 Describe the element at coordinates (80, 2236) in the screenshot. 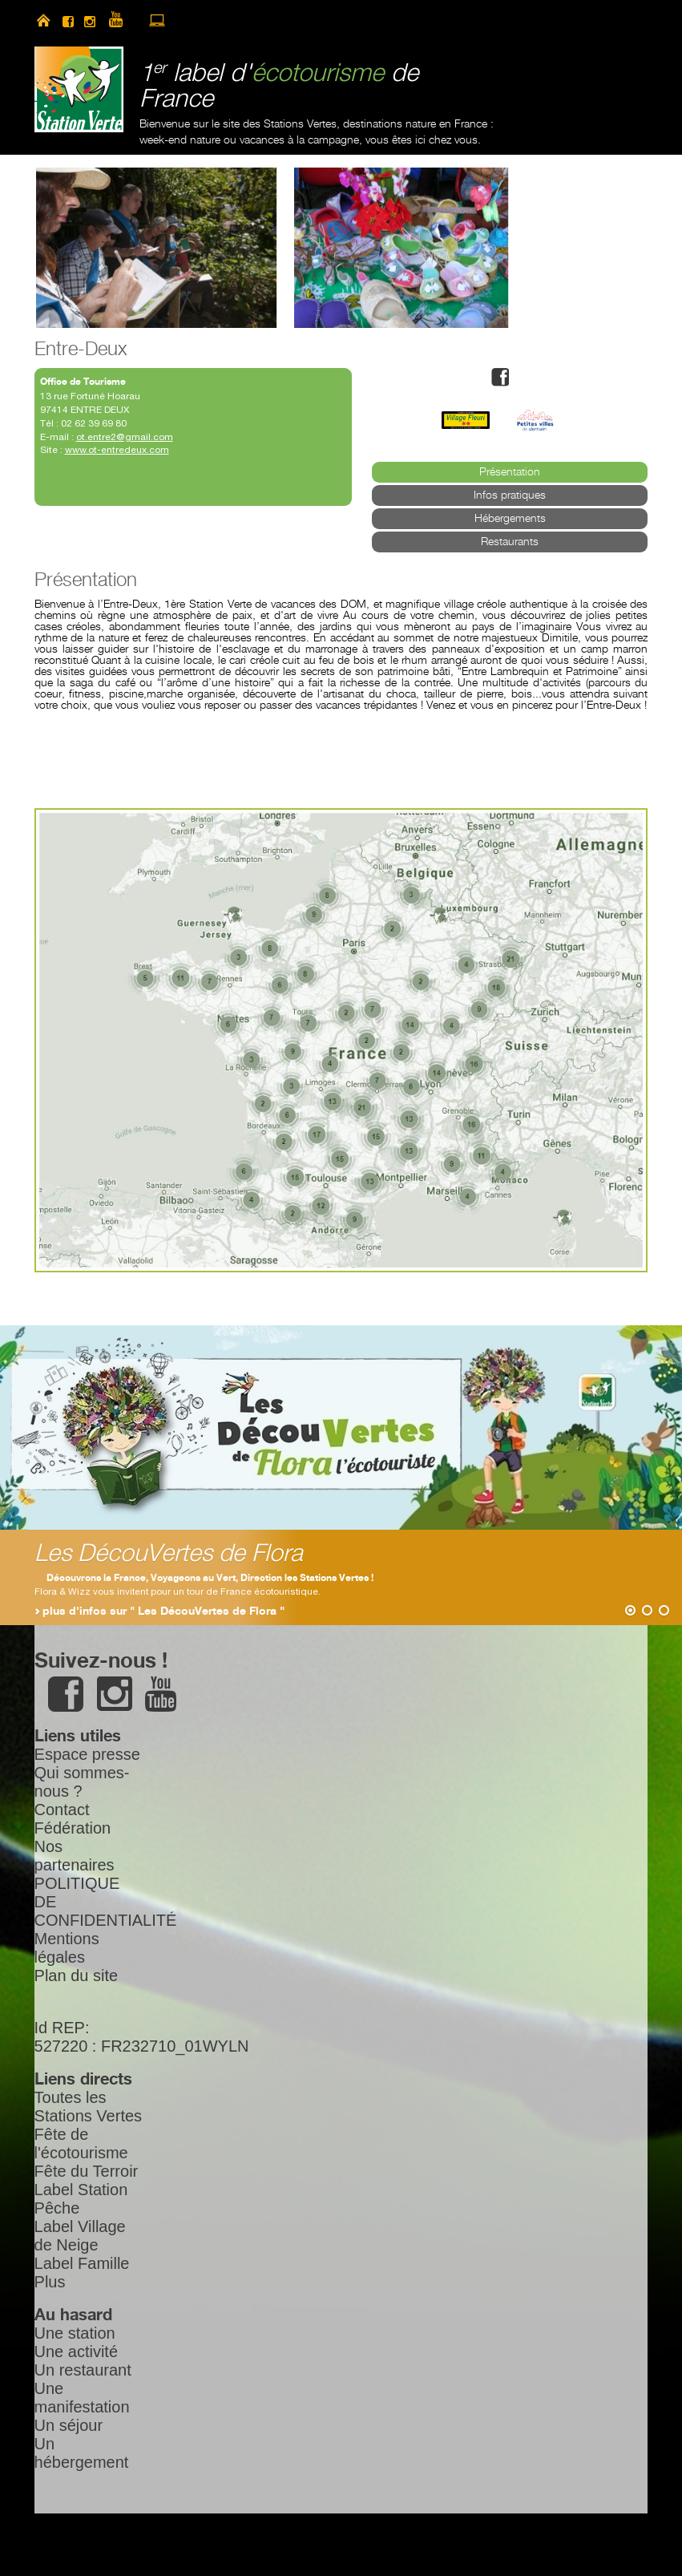

I see `Label Village de Neige` at that location.